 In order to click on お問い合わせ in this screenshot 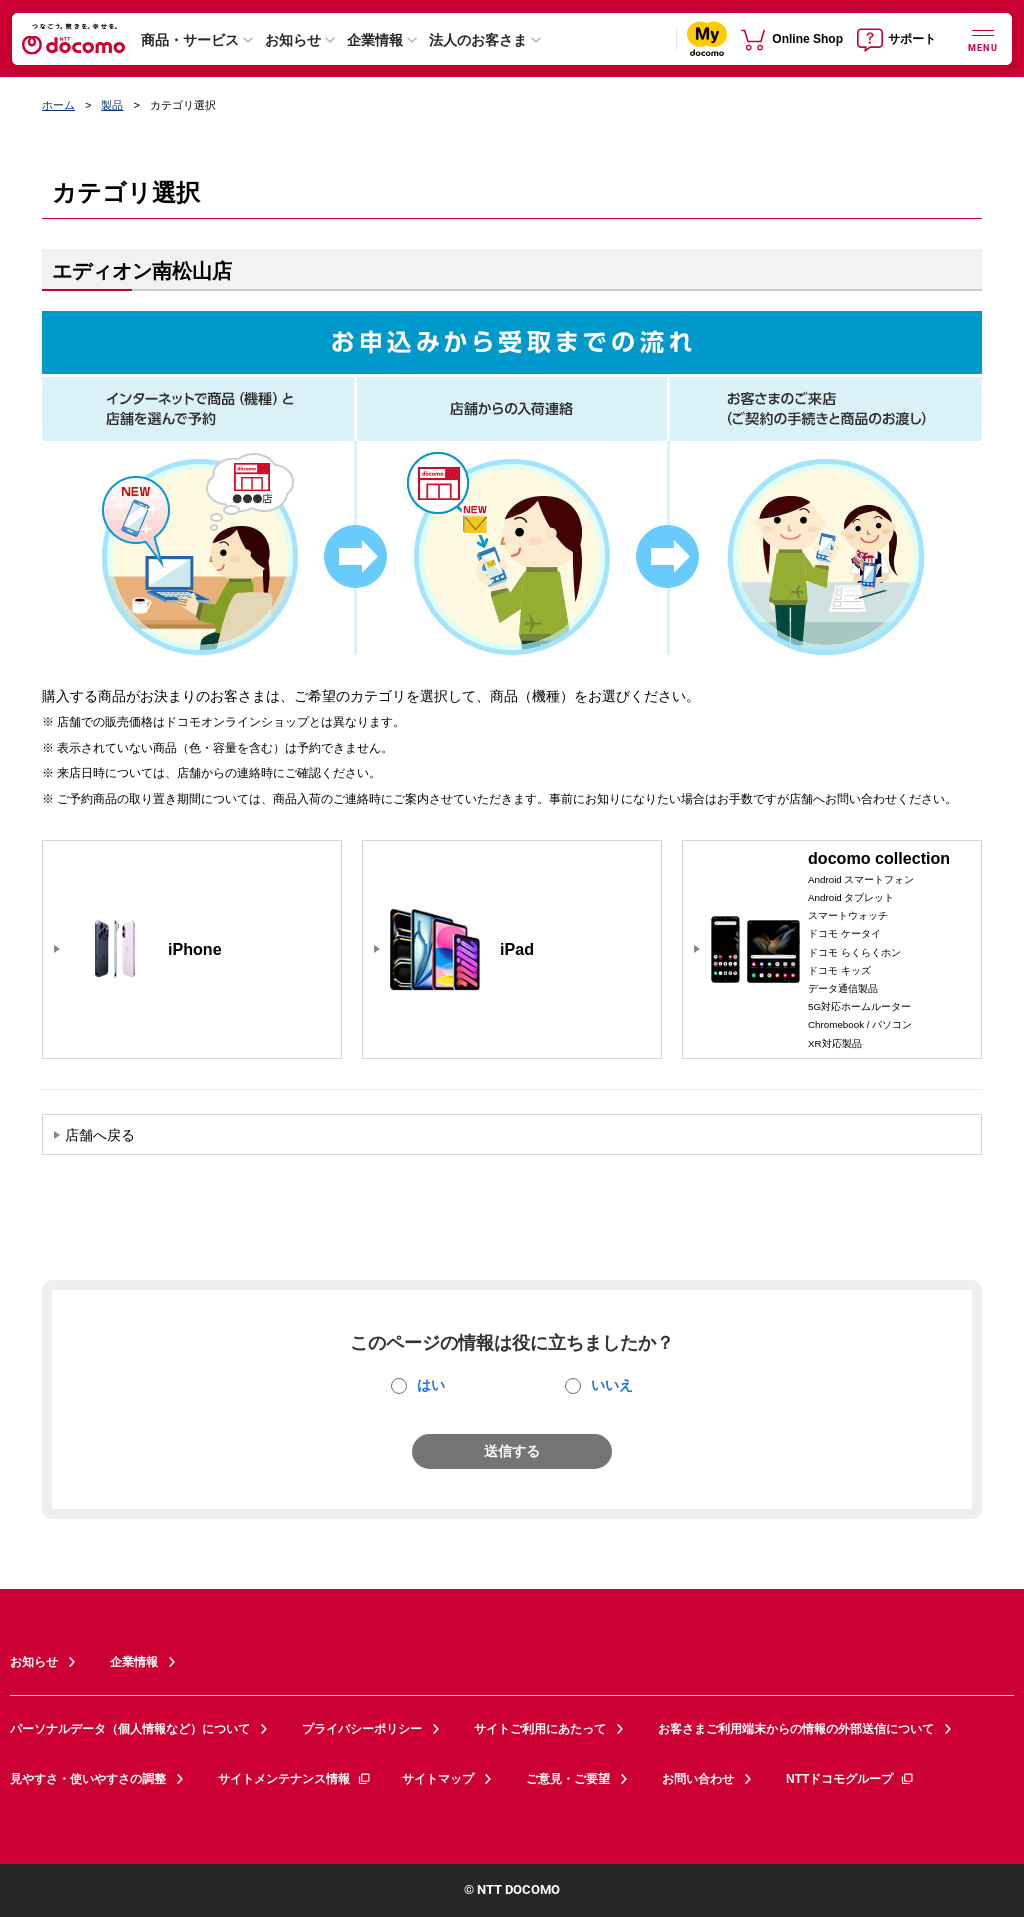, I will do `click(698, 1779)`.